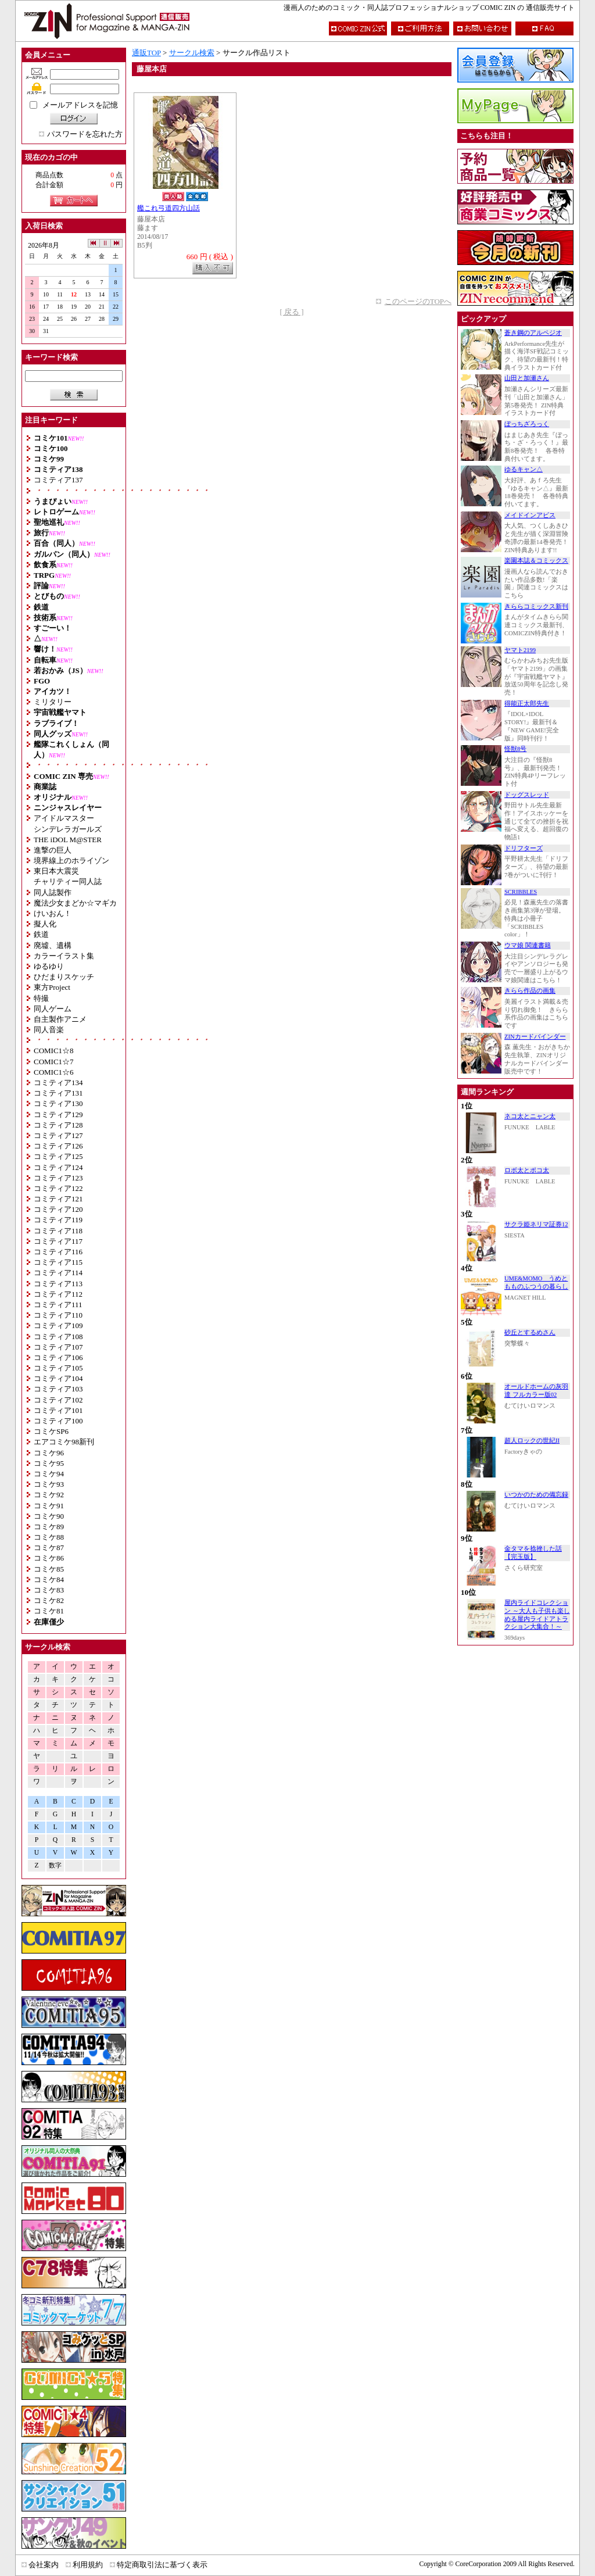 The width and height of the screenshot is (595, 2576). I want to click on コミケ85, so click(49, 1569).